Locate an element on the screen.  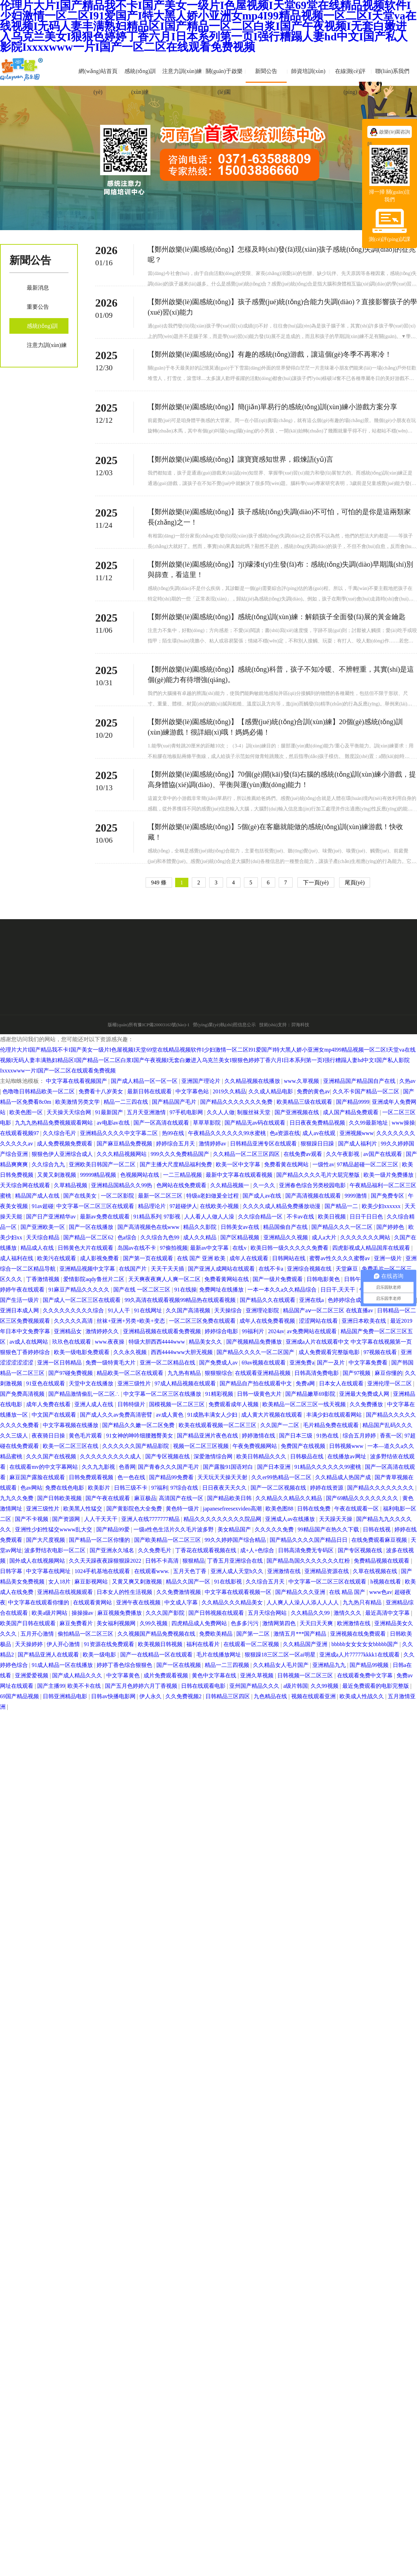
天天爽夜夜爽人人爽一区二区 is located at coordinates (165, 1279).